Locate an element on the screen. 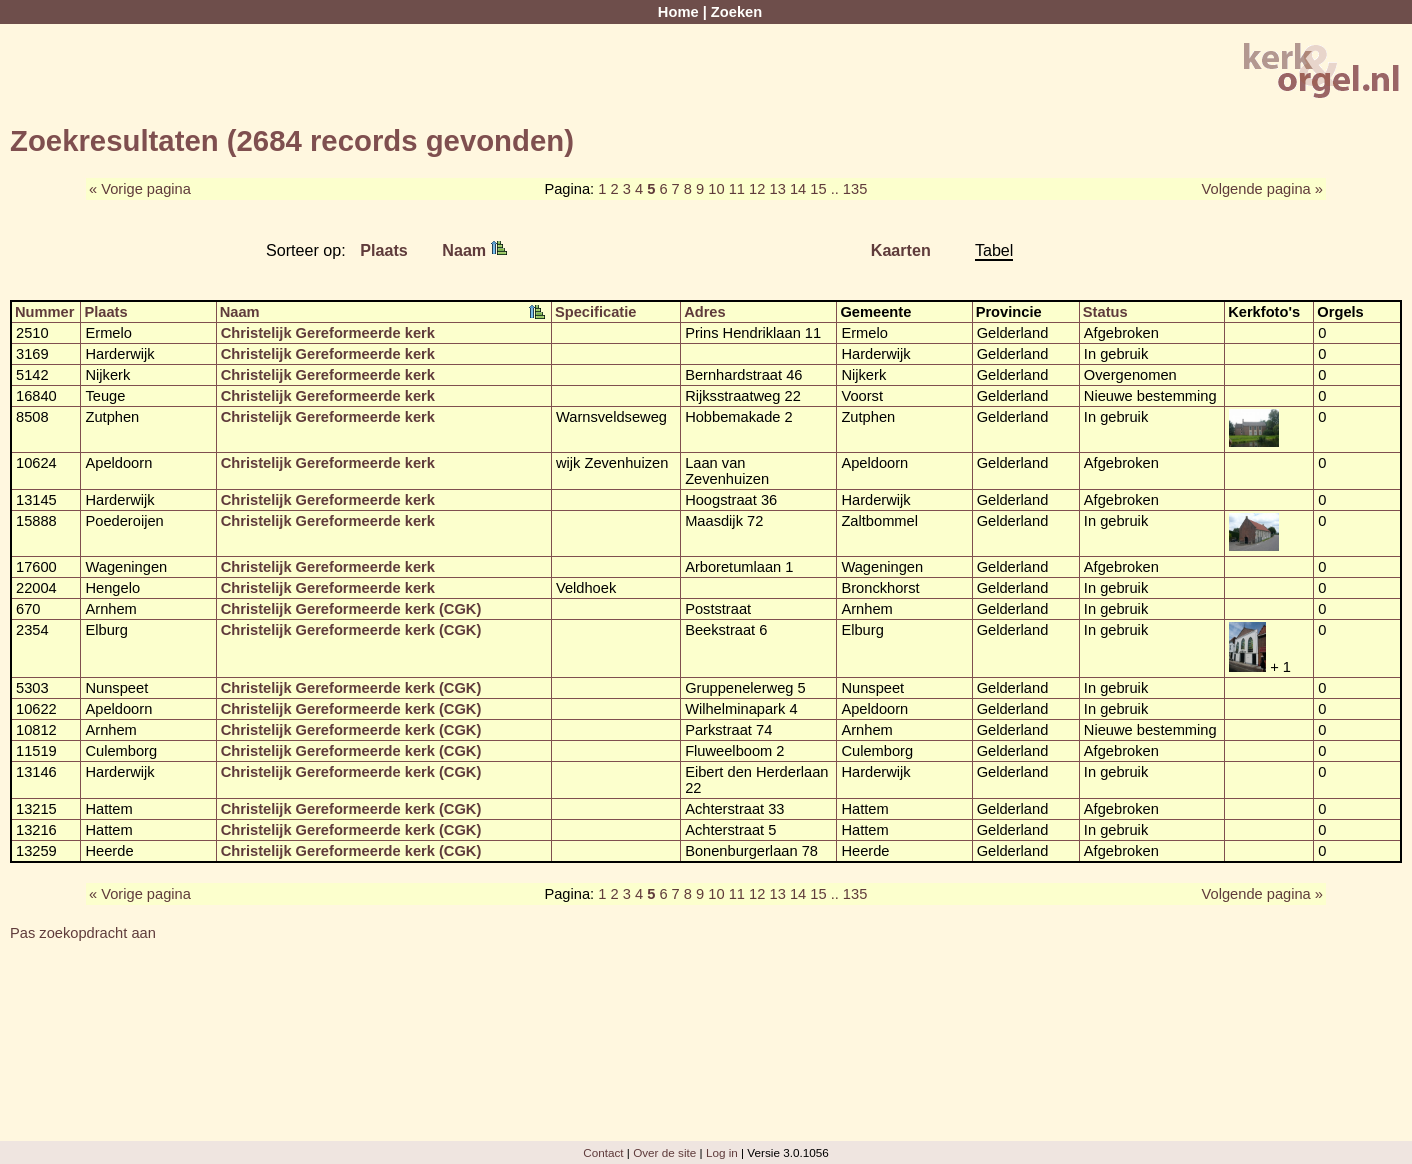 The width and height of the screenshot is (1412, 1164). Plaats is located at coordinates (384, 250).